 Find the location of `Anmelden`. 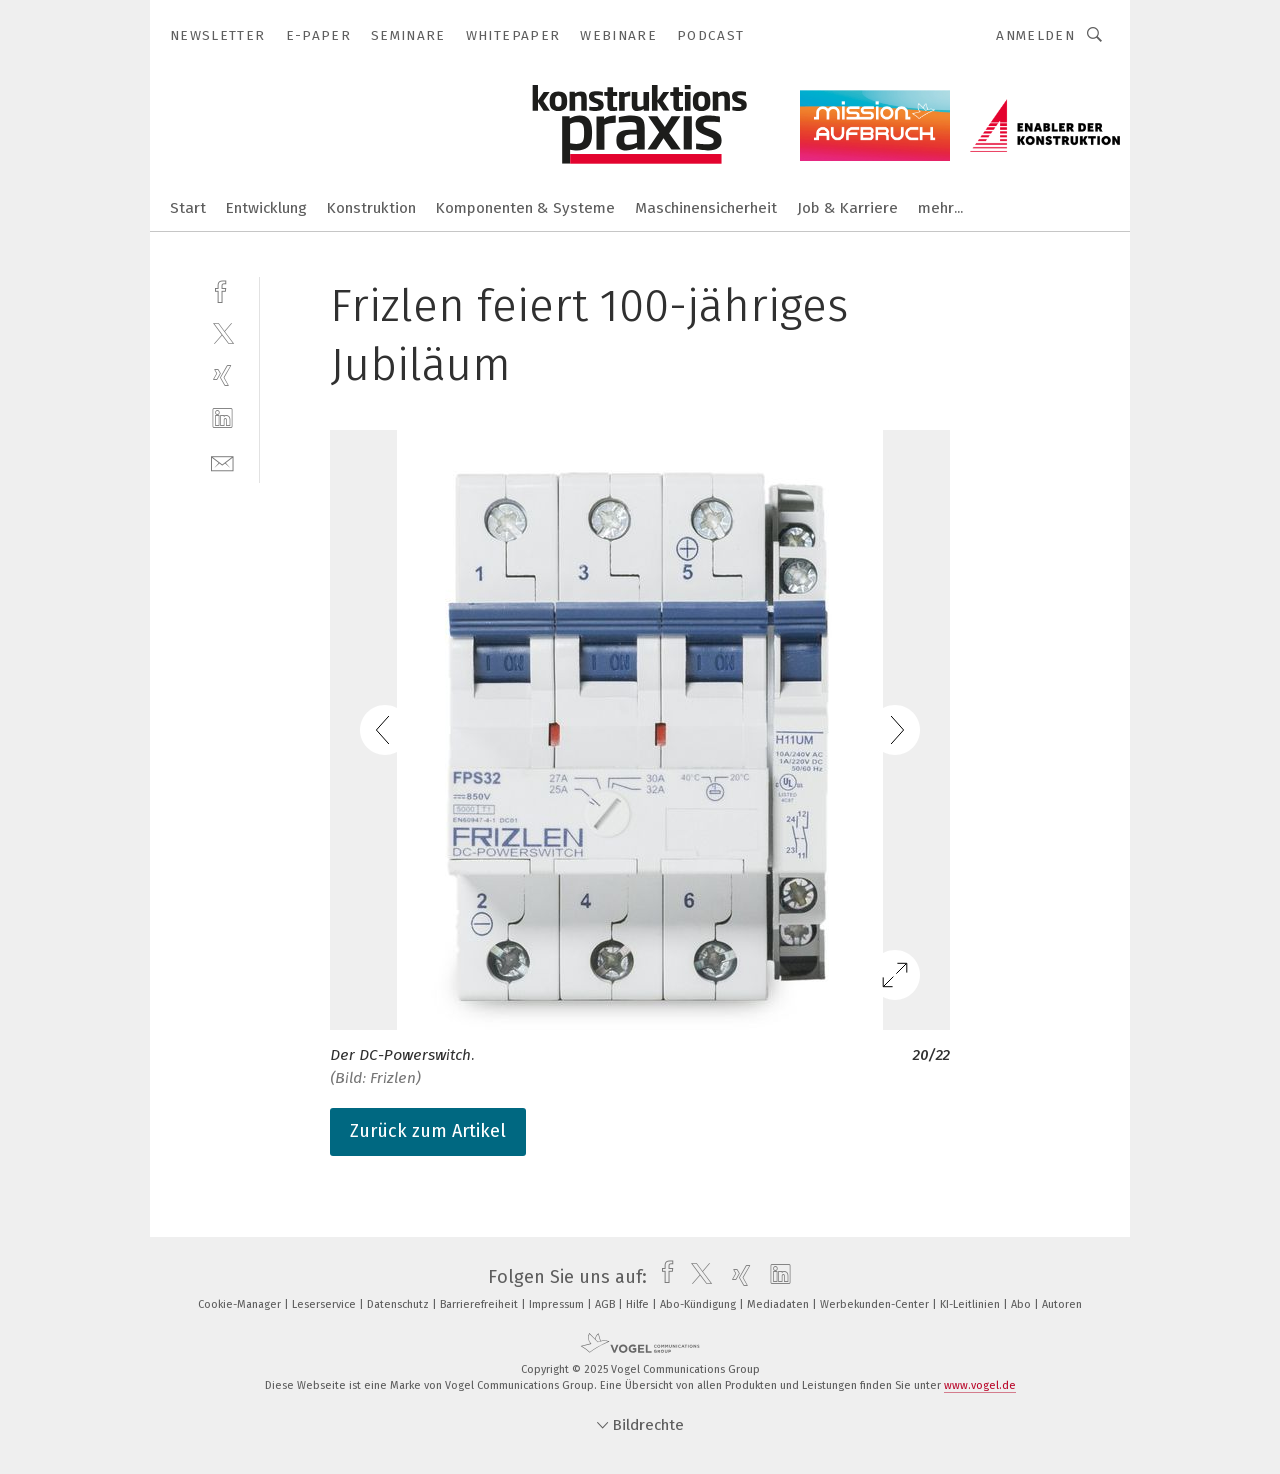

Anmelden is located at coordinates (1035, 35).